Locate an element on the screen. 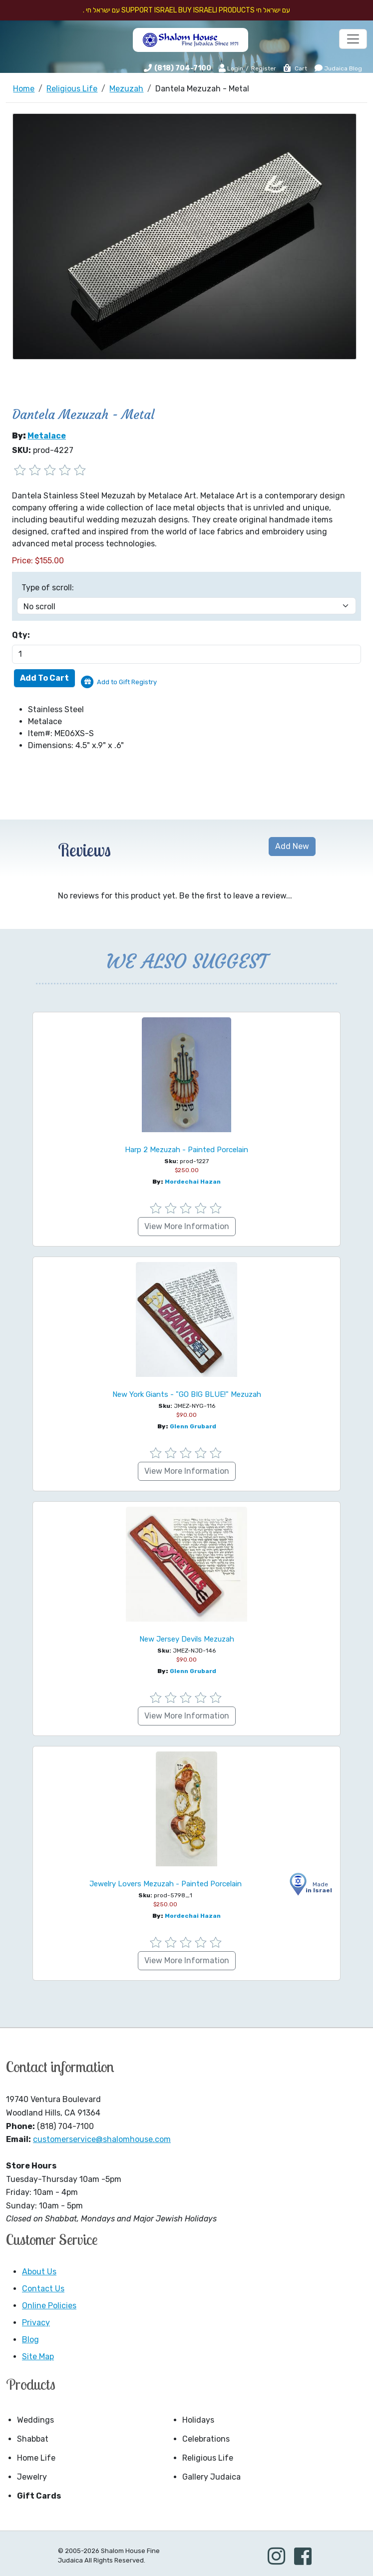 The width and height of the screenshot is (373, 2576). Judaica Blog is located at coordinates (338, 68).